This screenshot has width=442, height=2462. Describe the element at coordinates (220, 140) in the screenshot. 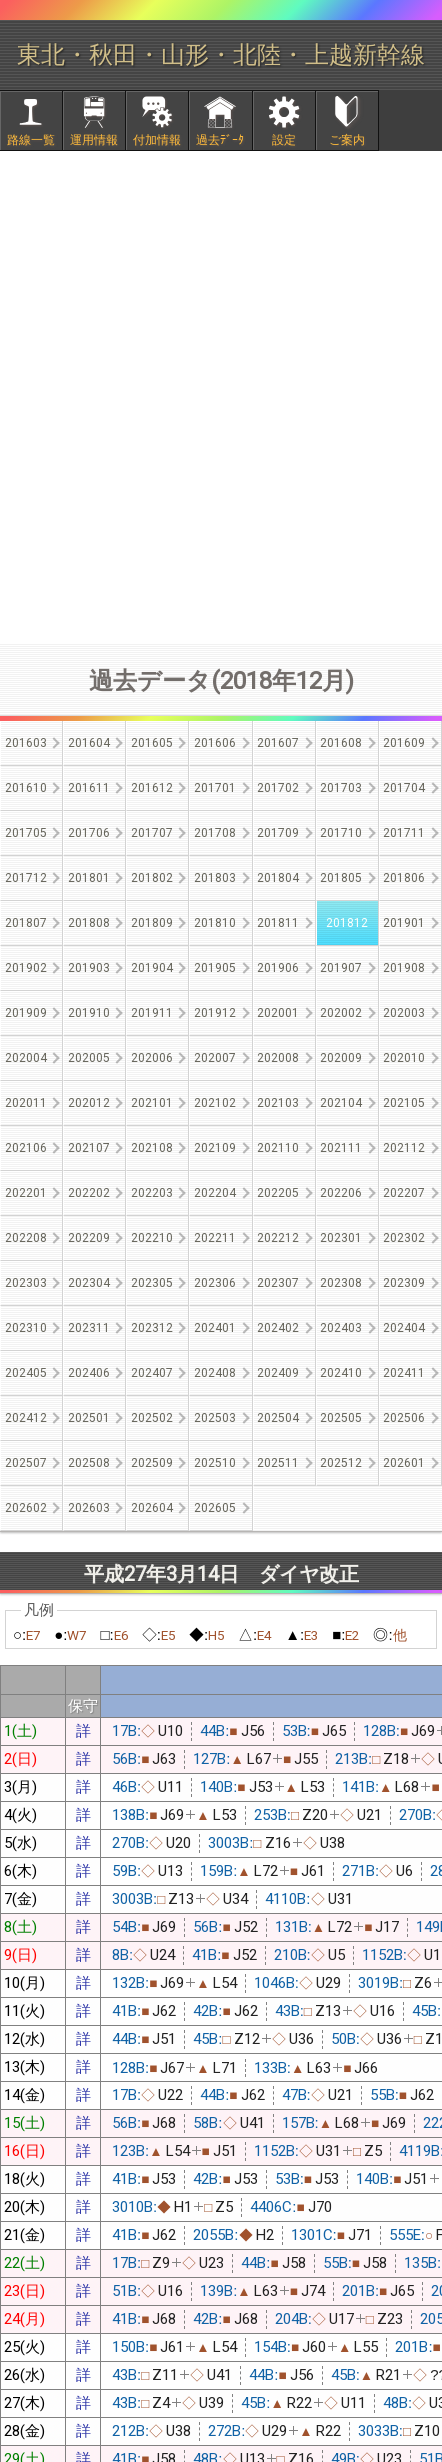

I see `過去ﾃﾞｰﾀ` at that location.